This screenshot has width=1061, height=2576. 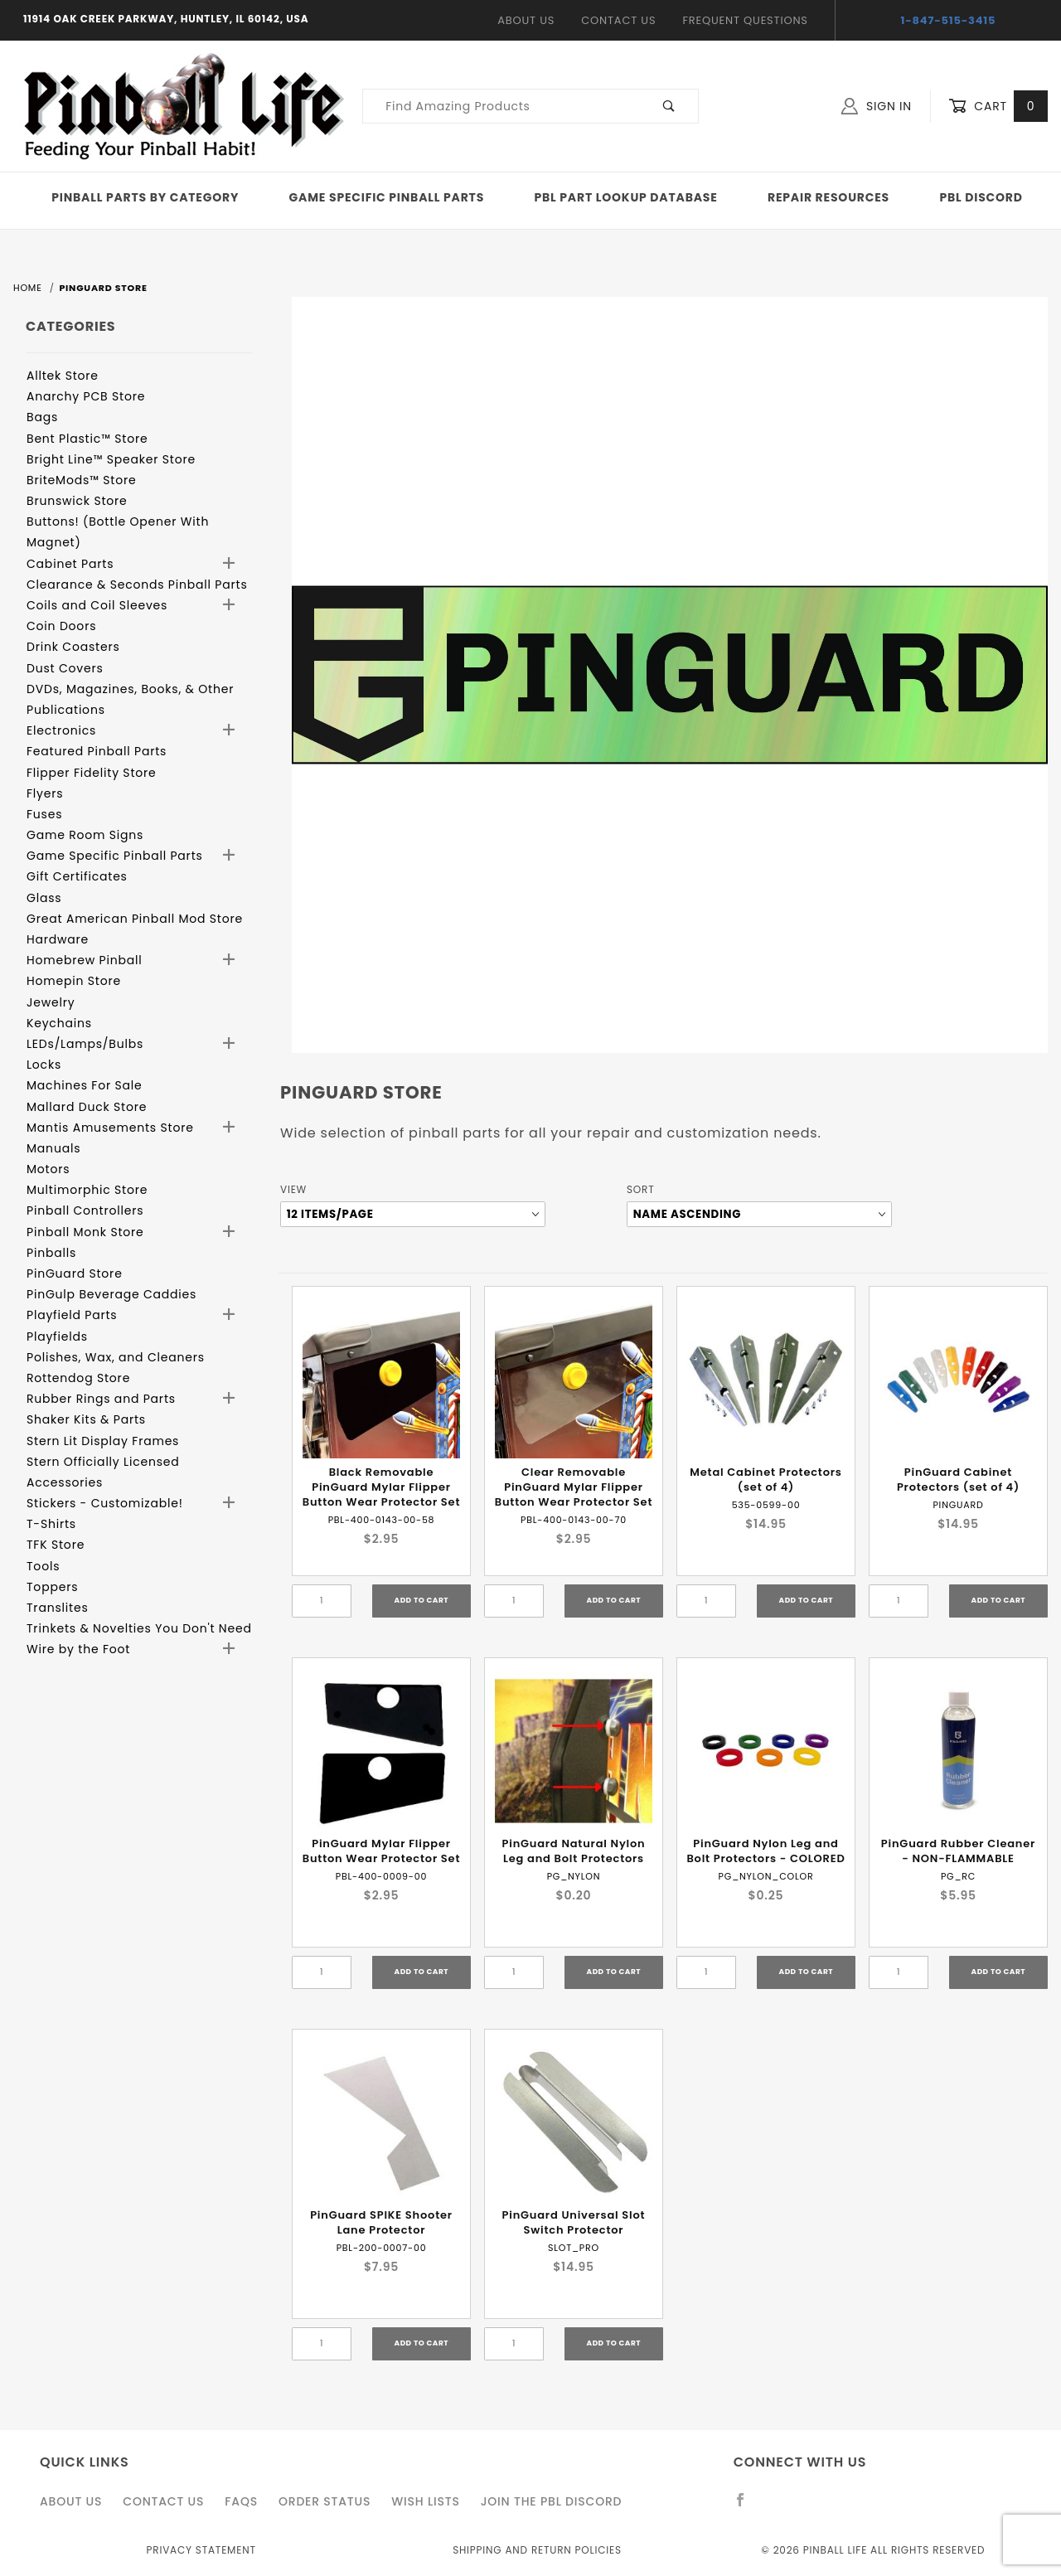 I want to click on Rubber Rings and Parts, so click(x=101, y=1398).